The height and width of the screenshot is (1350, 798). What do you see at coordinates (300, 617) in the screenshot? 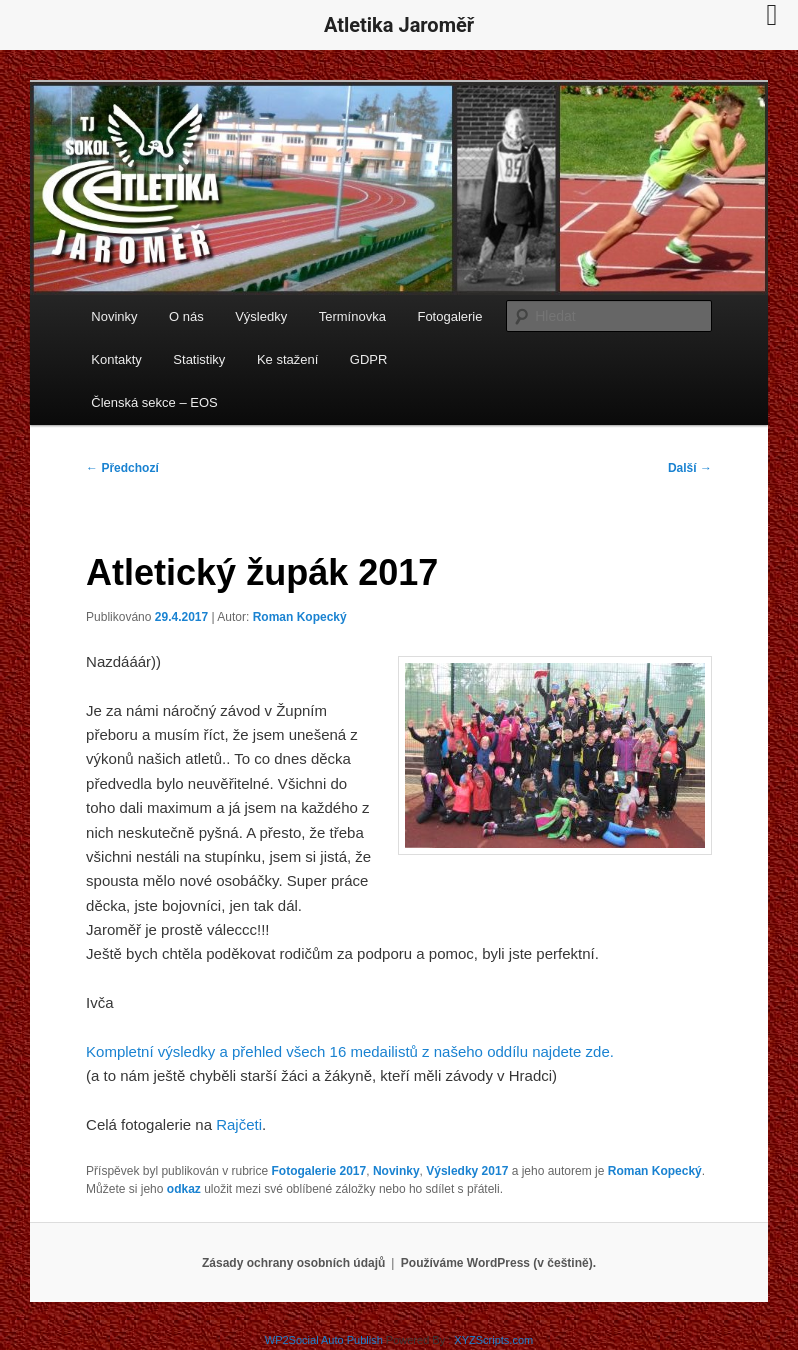
I see `Roman Kopecký` at bounding box center [300, 617].